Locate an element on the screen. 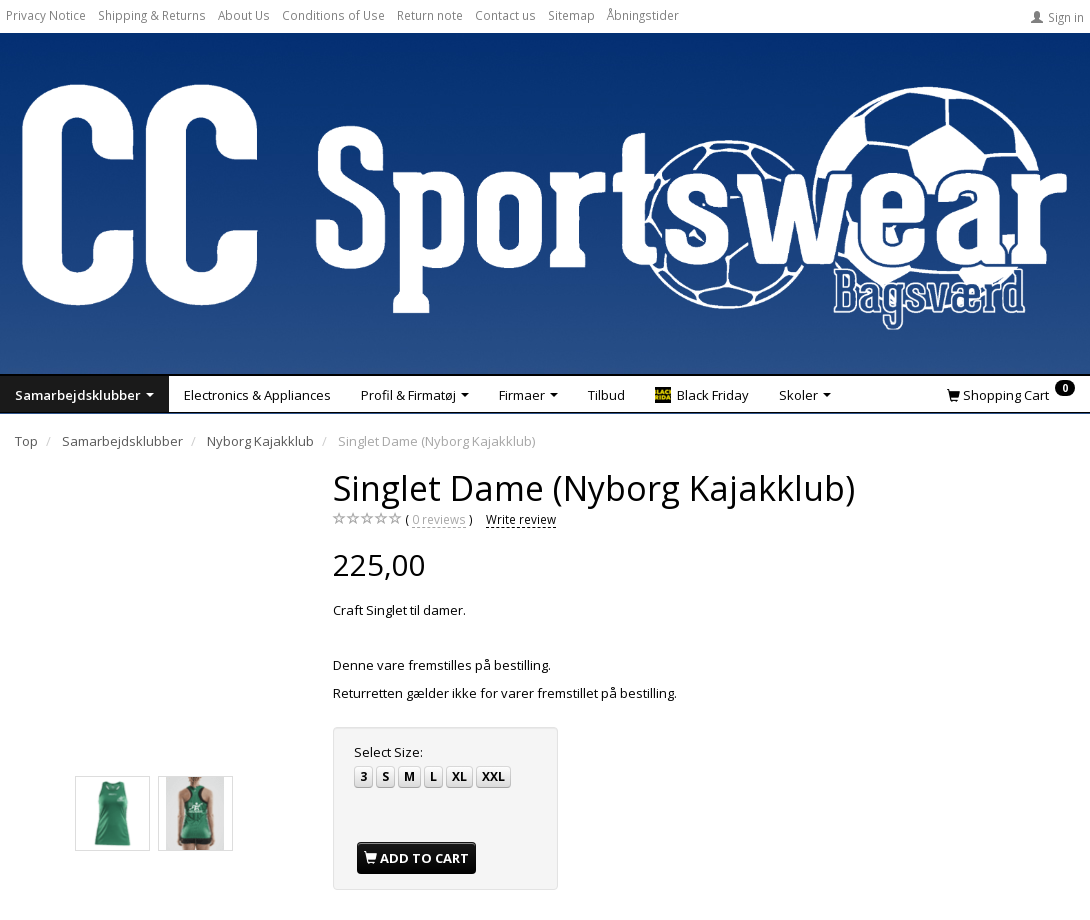 This screenshot has height=920, width=1090. Write review is located at coordinates (521, 519).